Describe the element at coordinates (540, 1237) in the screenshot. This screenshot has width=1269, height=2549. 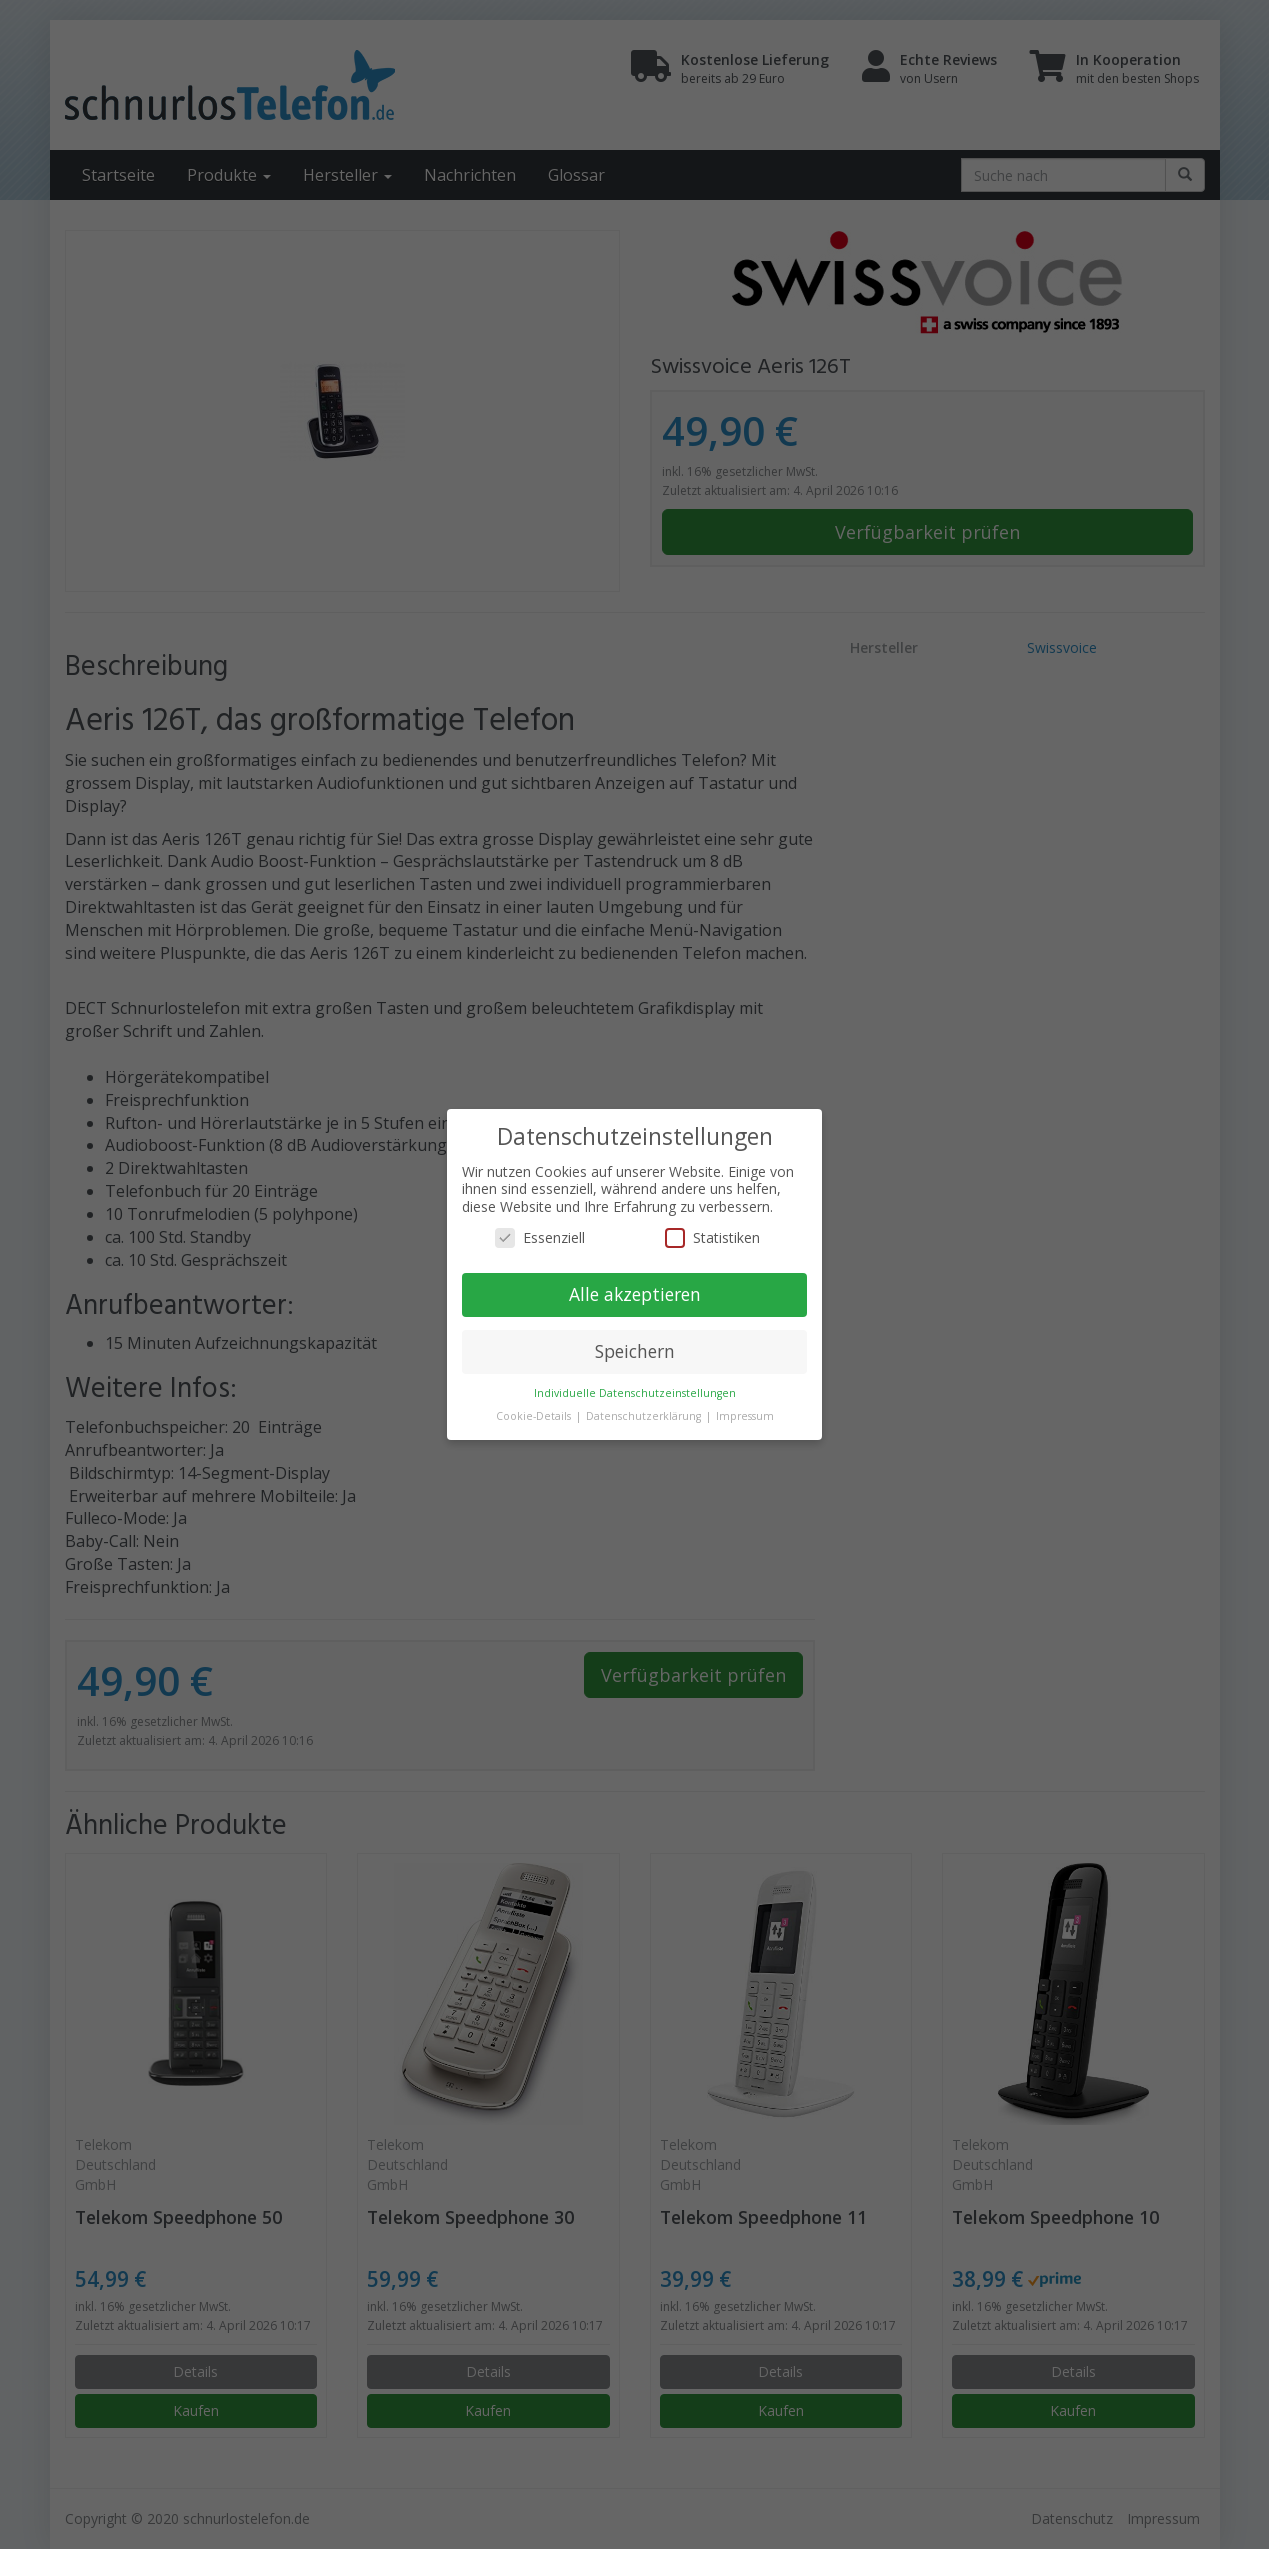
I see `Essenziell` at that location.